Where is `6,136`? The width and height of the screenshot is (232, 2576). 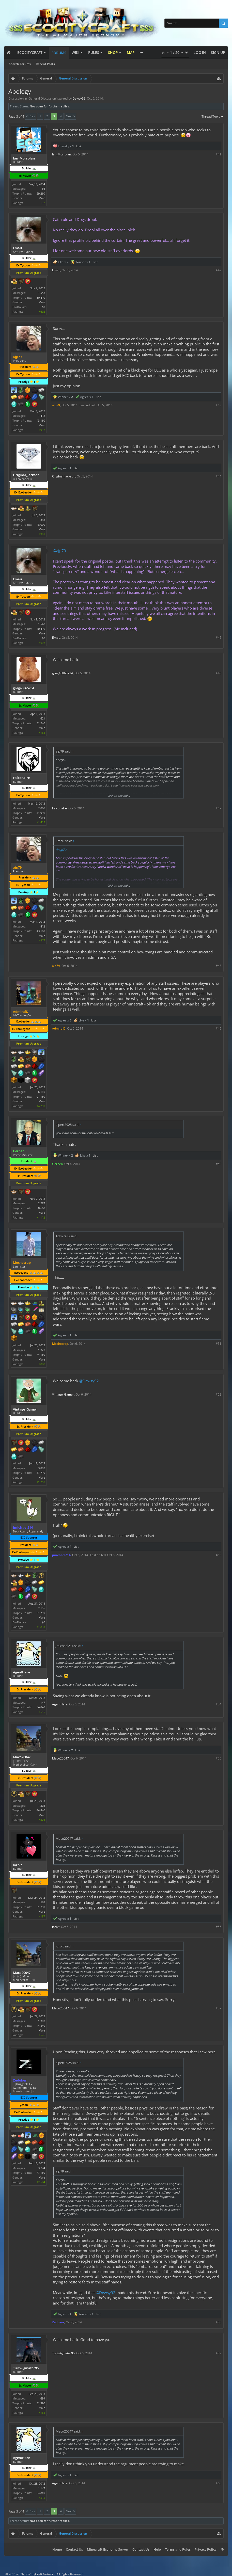
6,136 is located at coordinates (41, 1092).